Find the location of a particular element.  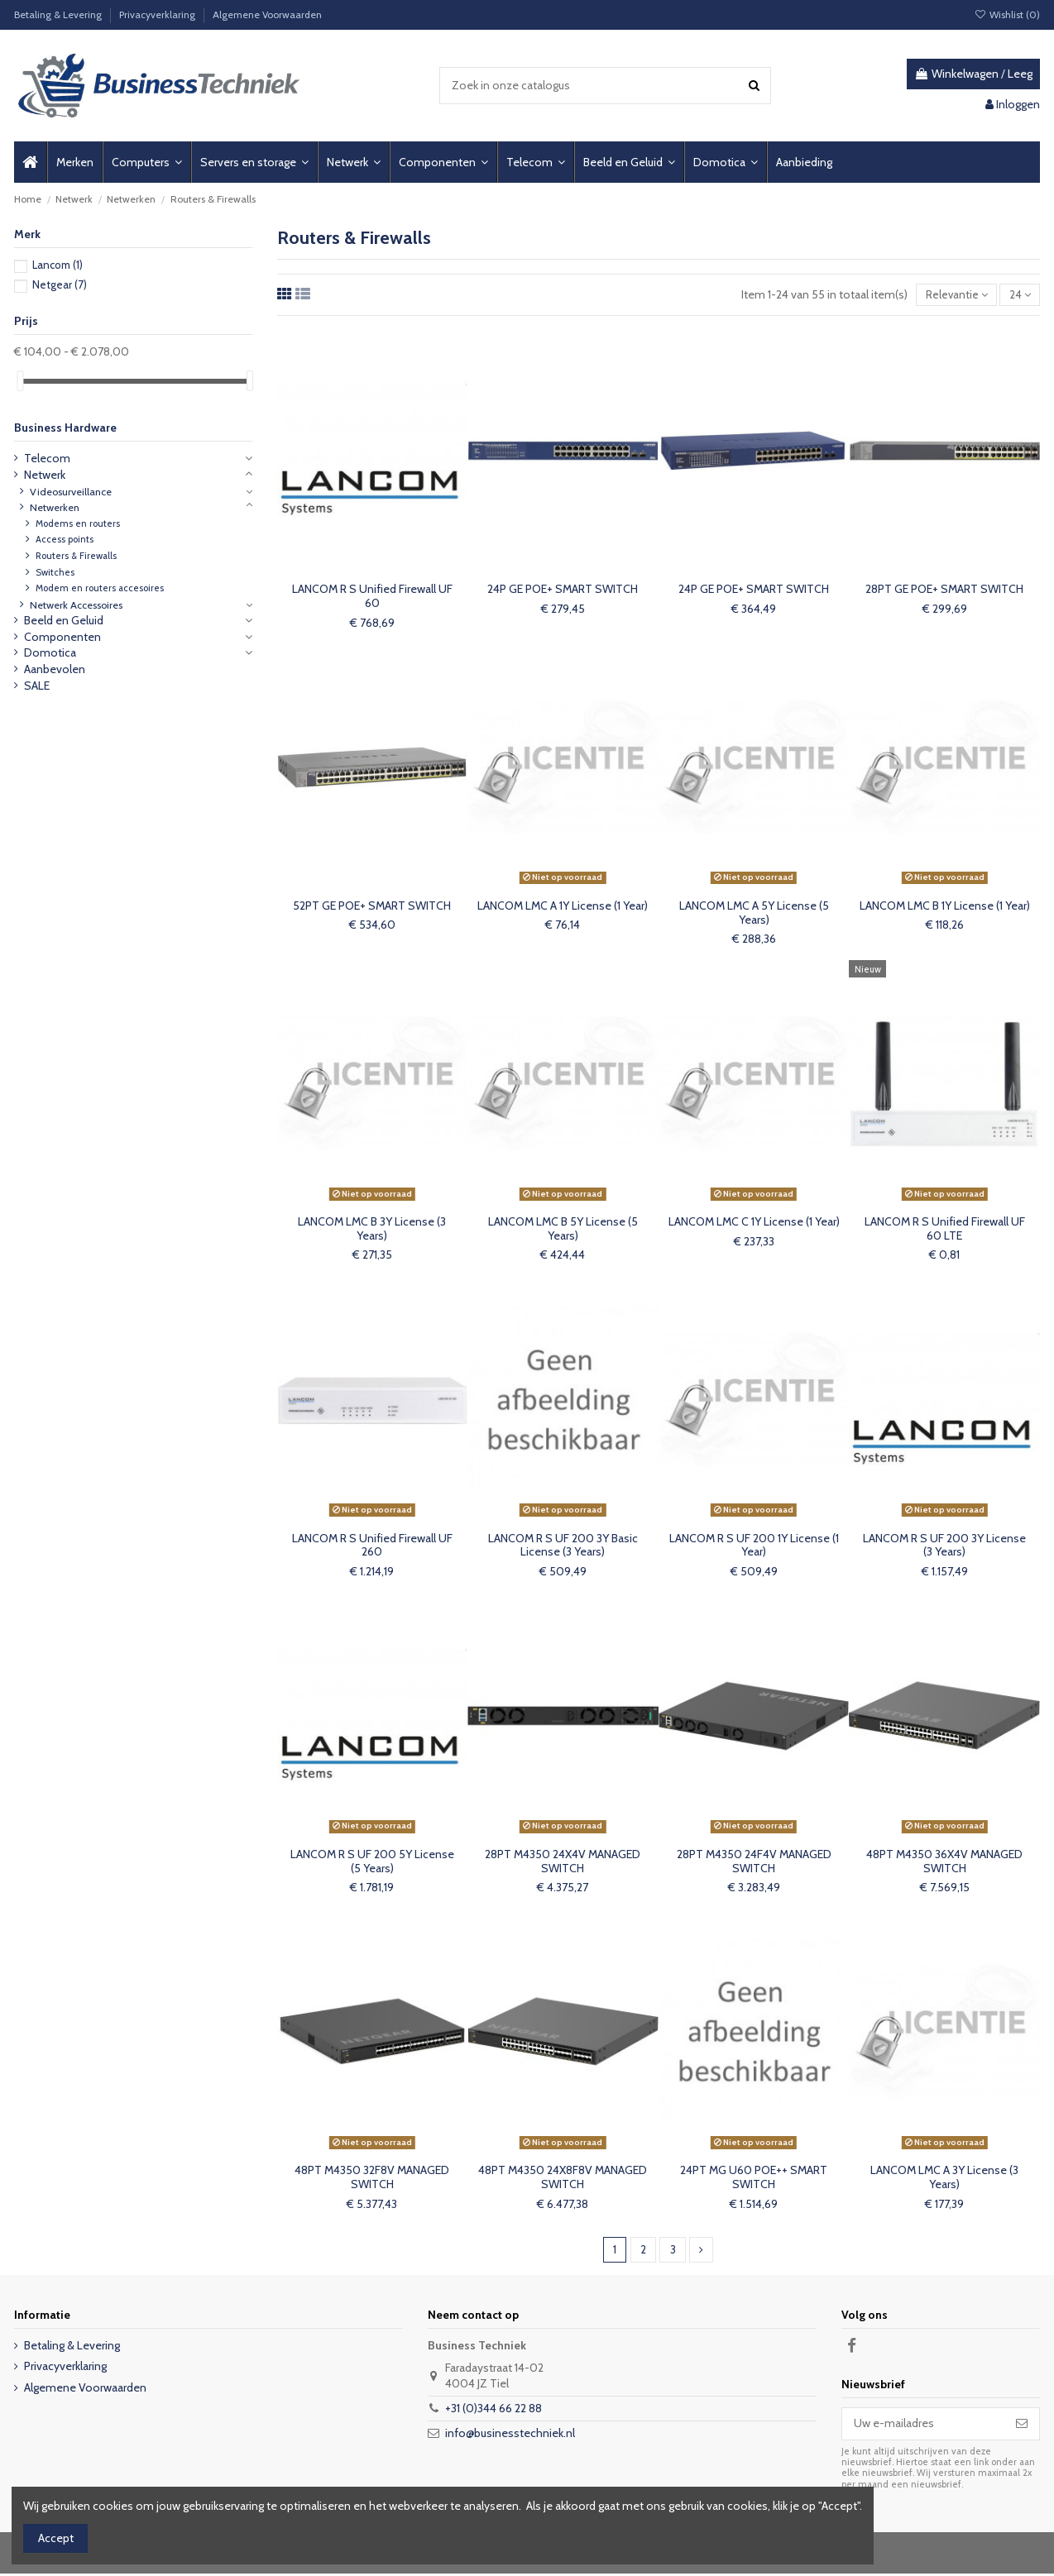

Algemene Voorwaarden is located at coordinates (267, 14).